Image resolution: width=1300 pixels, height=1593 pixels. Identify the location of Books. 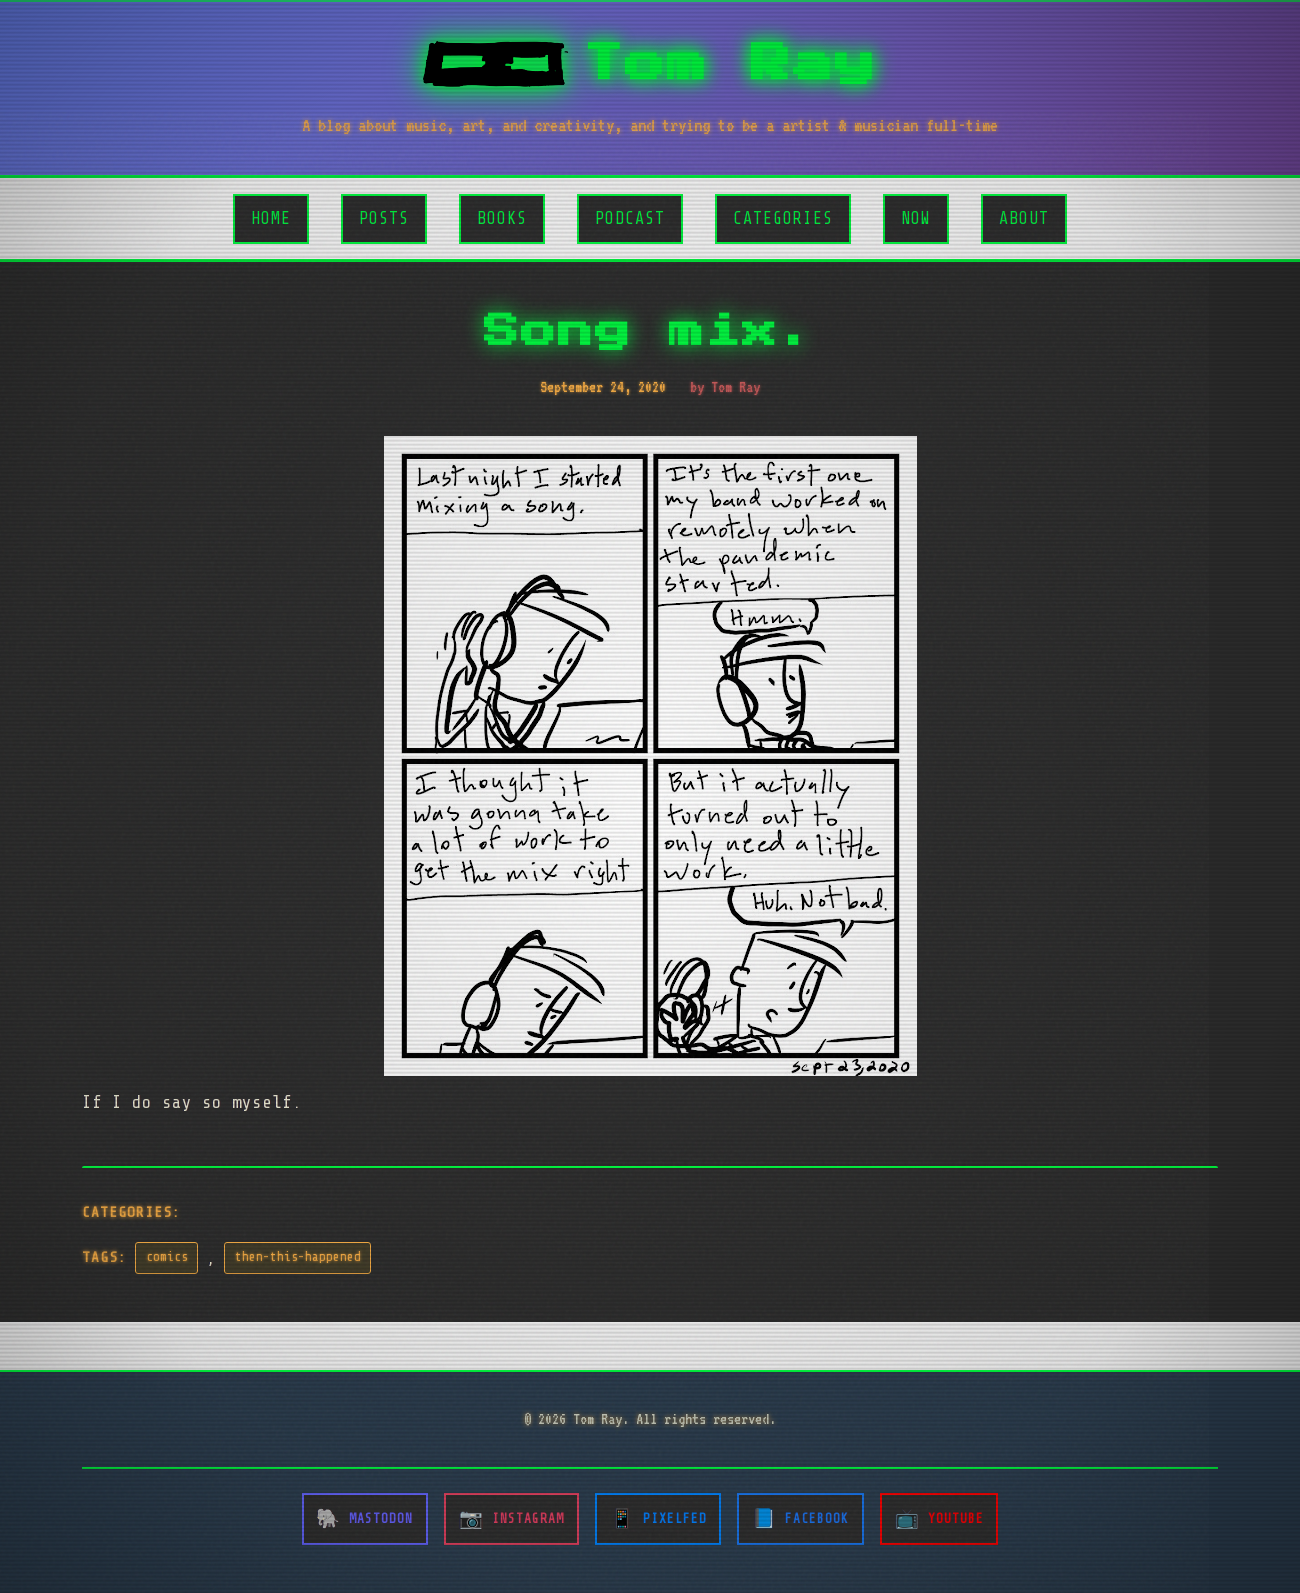
(502, 218).